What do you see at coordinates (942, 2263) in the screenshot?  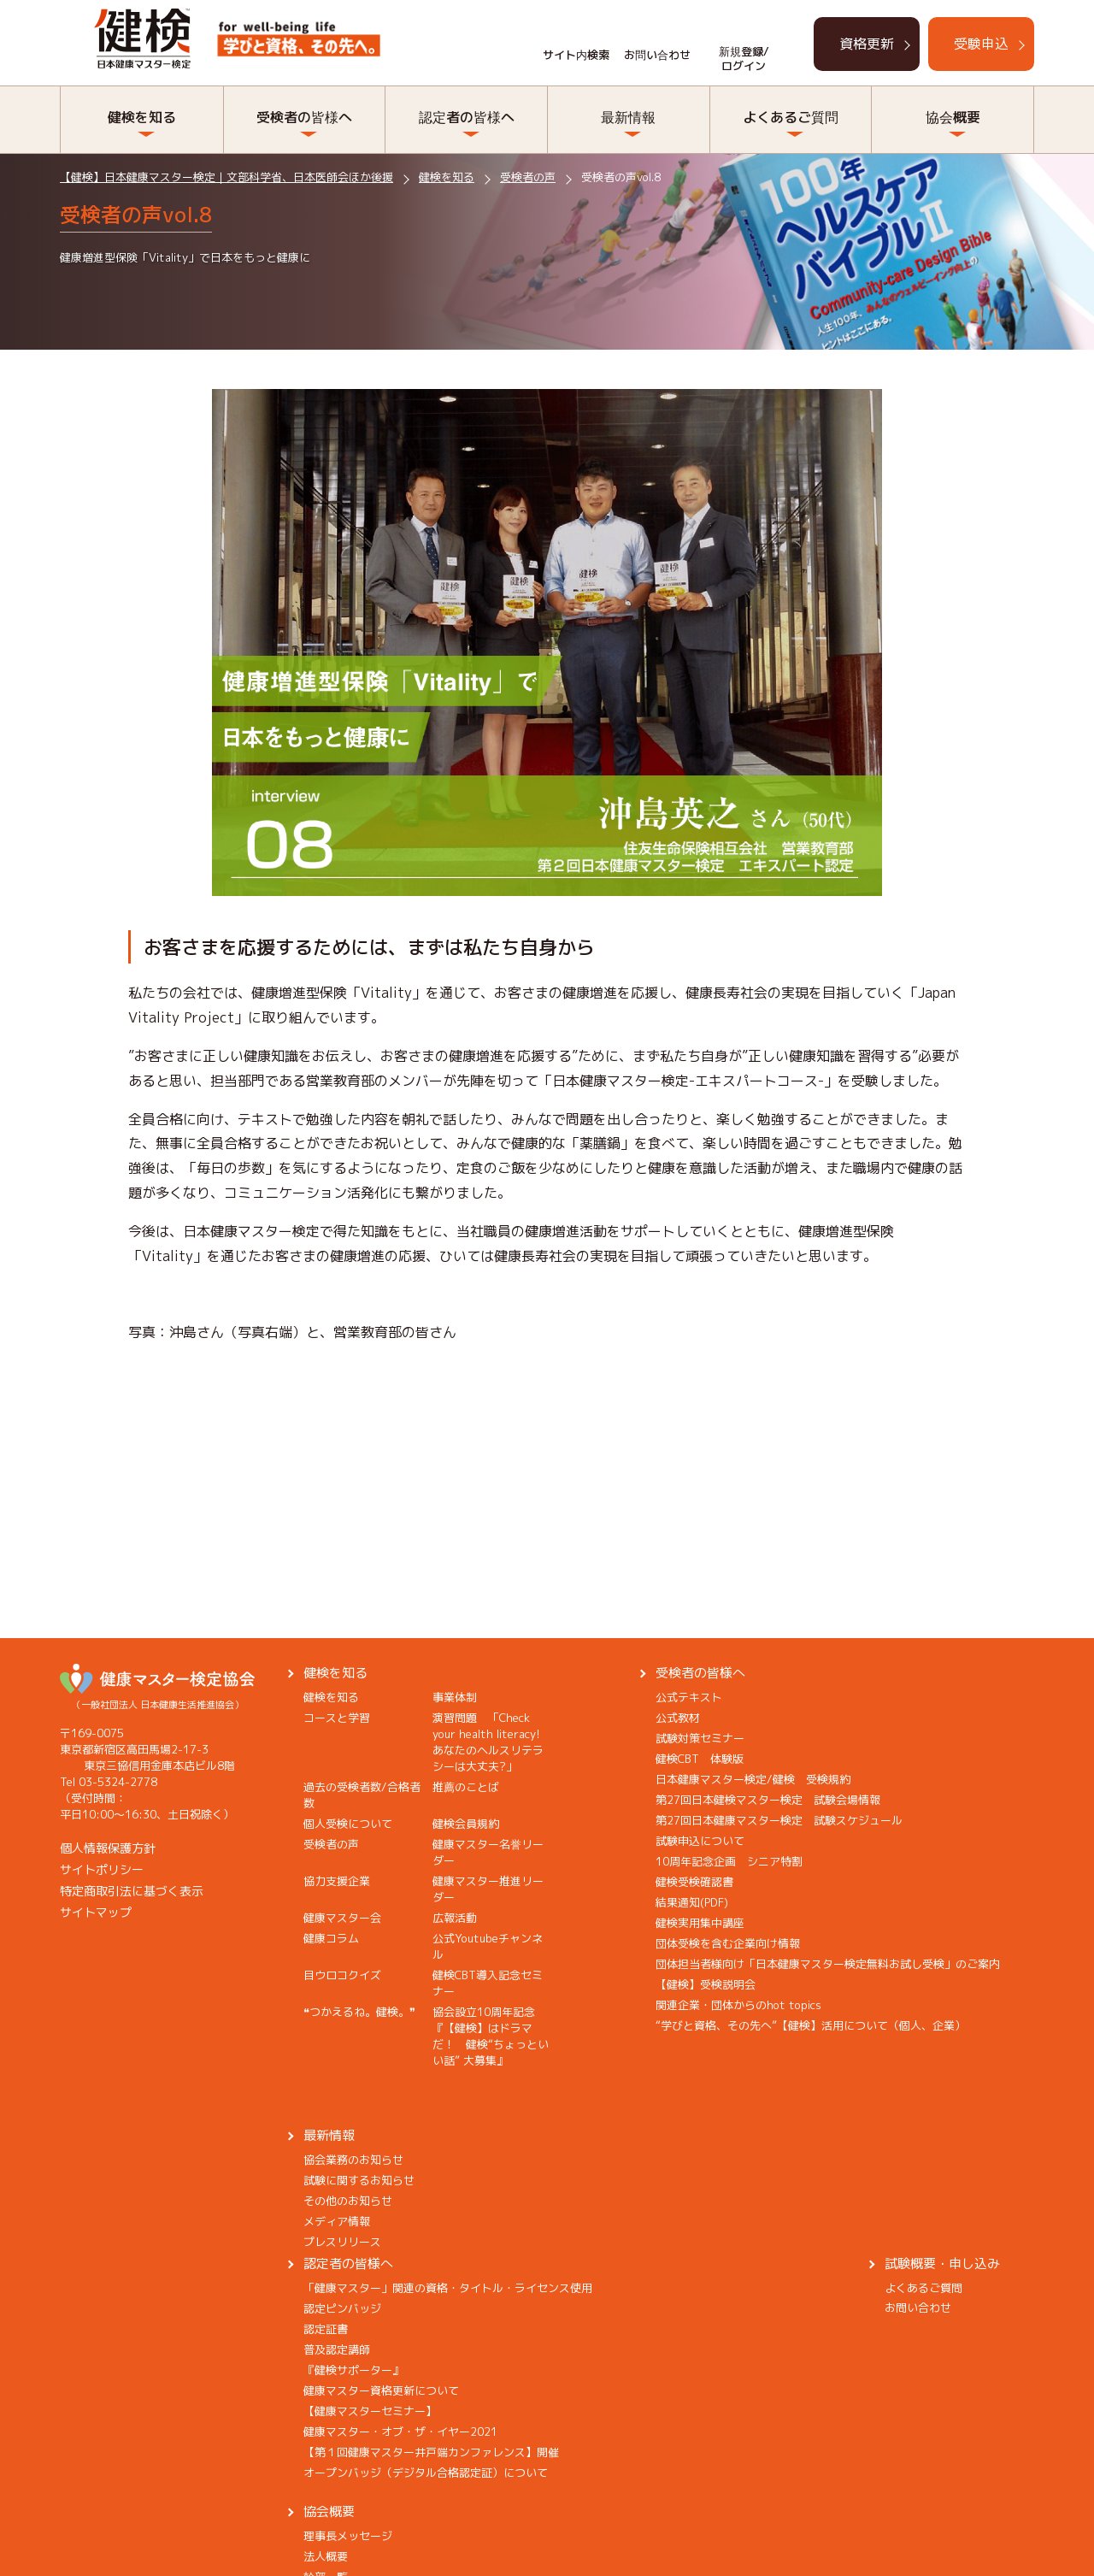 I see `試験概要・申し込み` at bounding box center [942, 2263].